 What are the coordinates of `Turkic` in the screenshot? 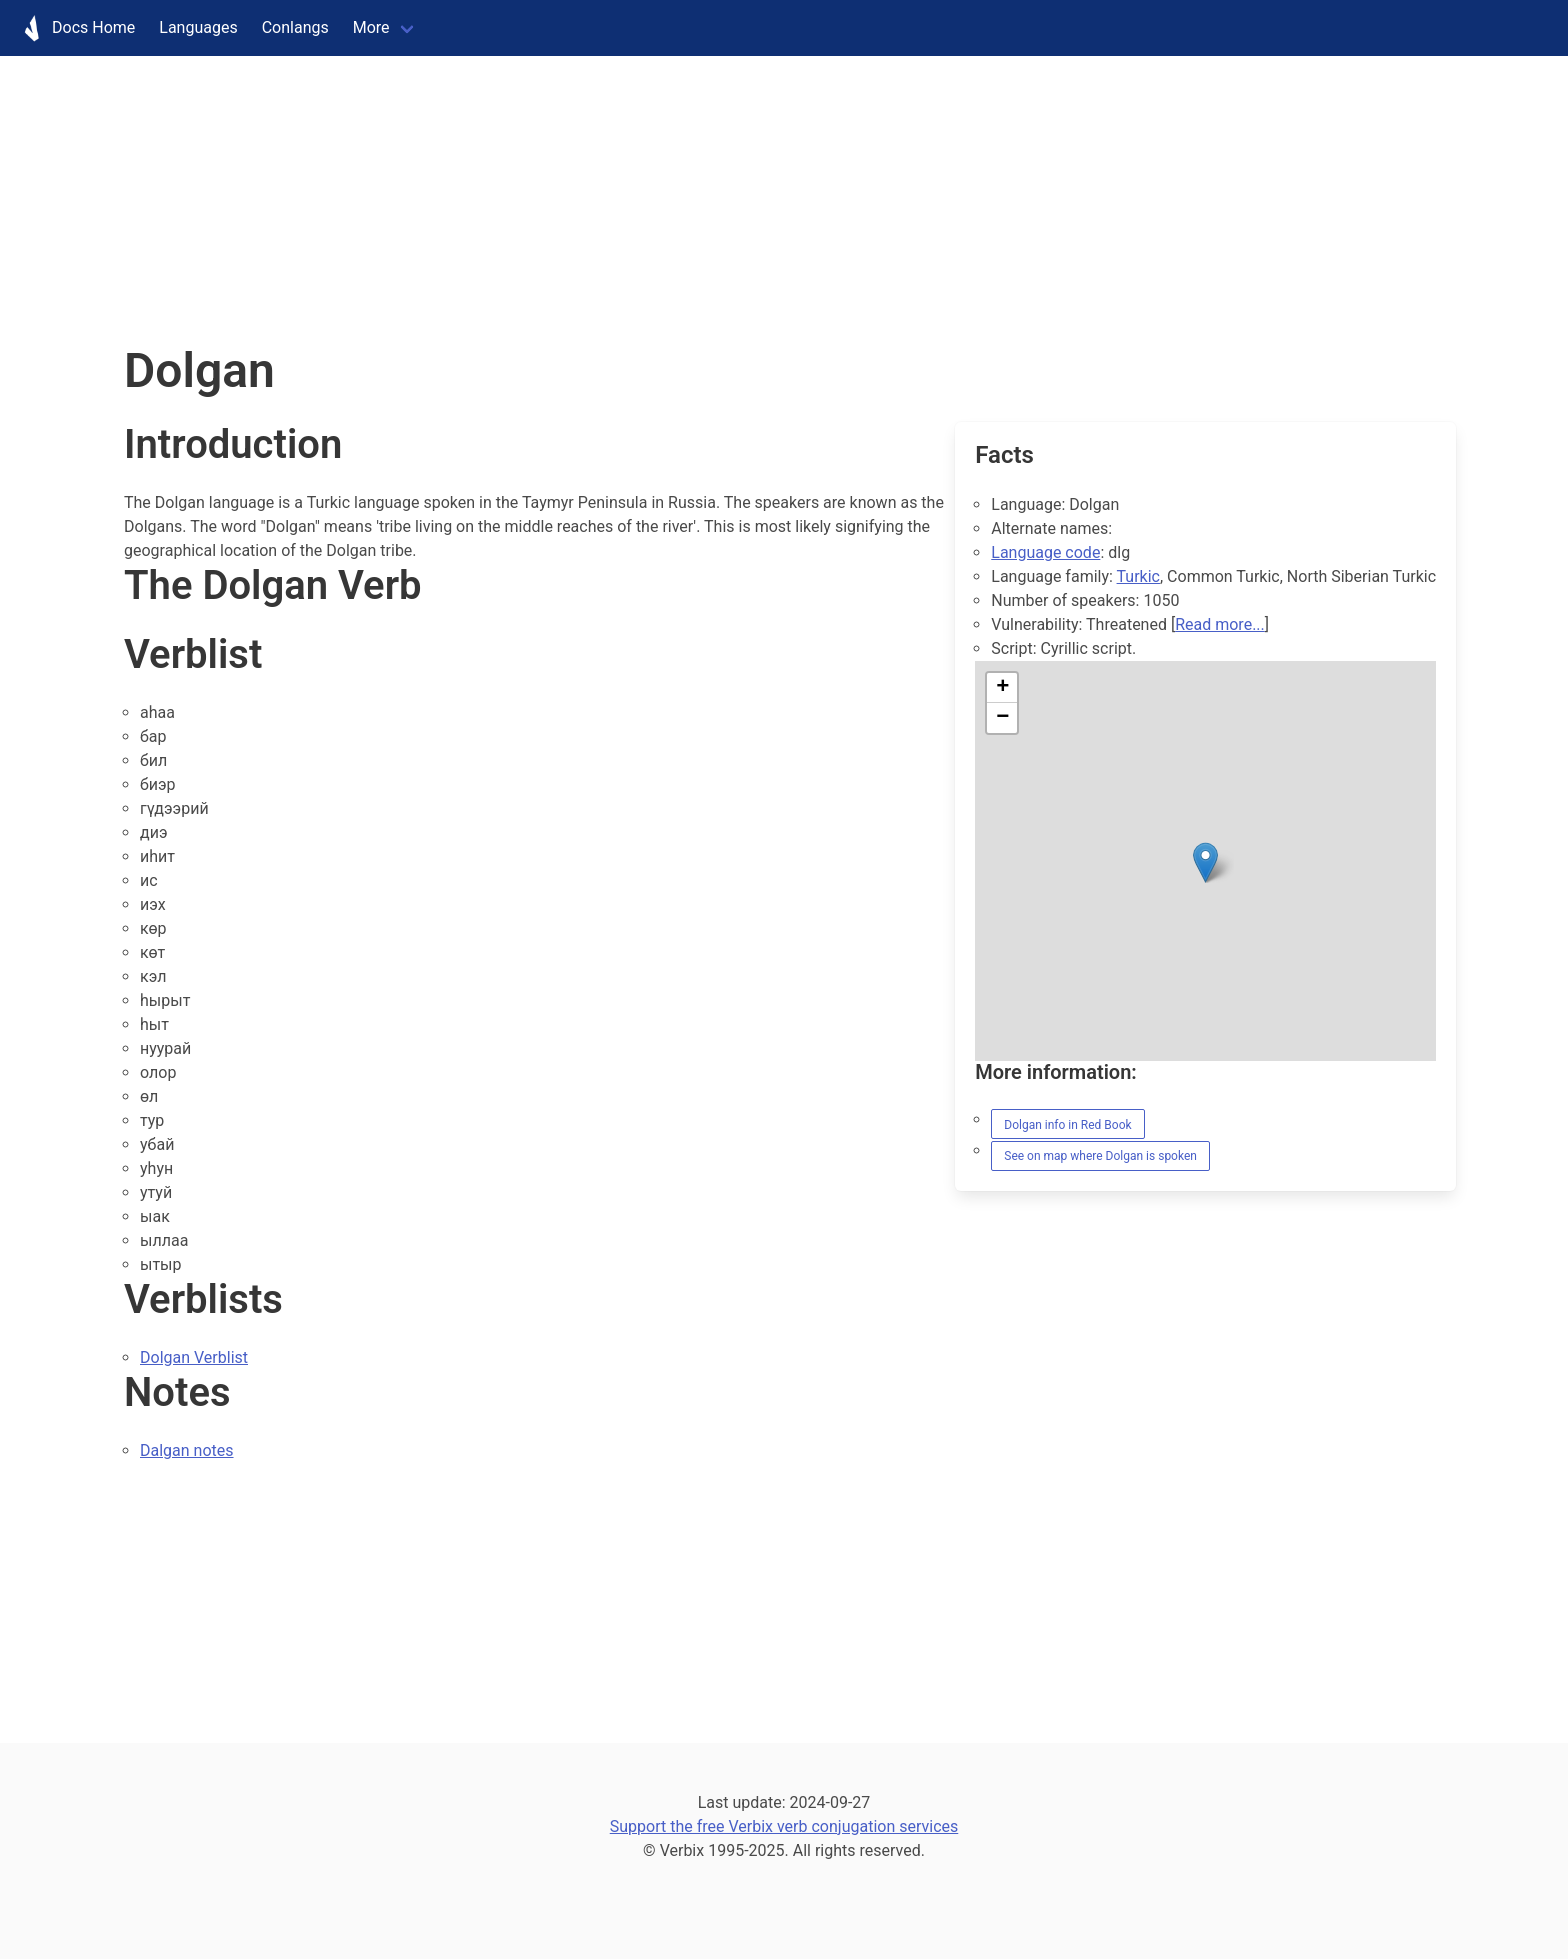 It's located at (1138, 576).